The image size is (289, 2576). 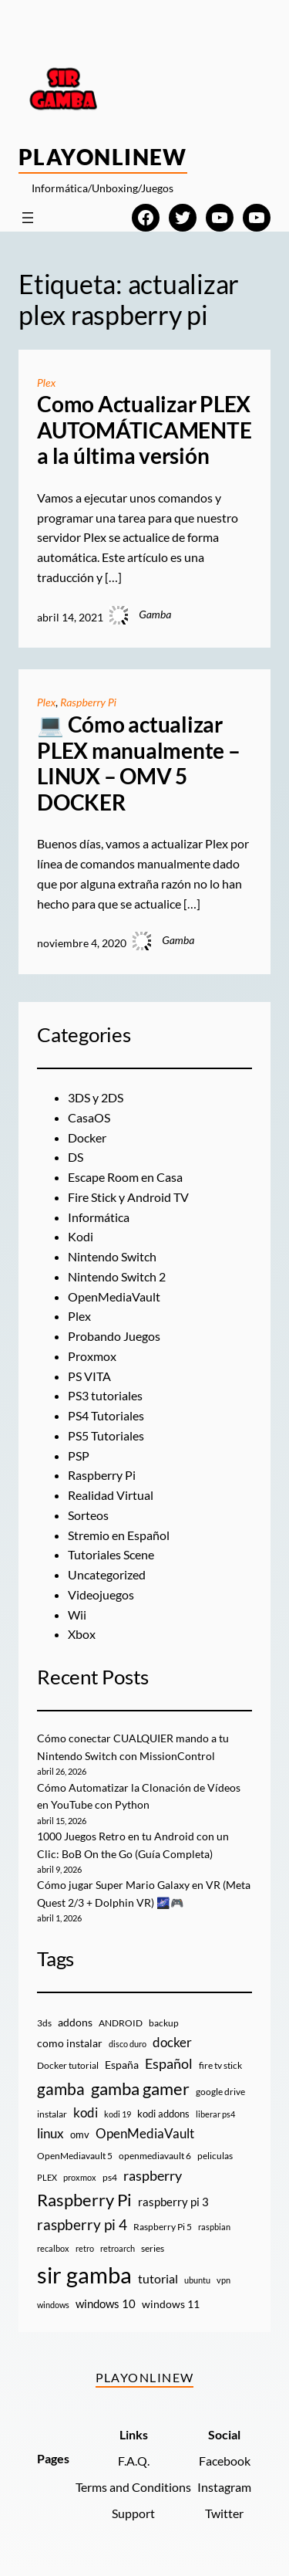 I want to click on retroarch [retroarch (7 elementos)], so click(x=117, y=2248).